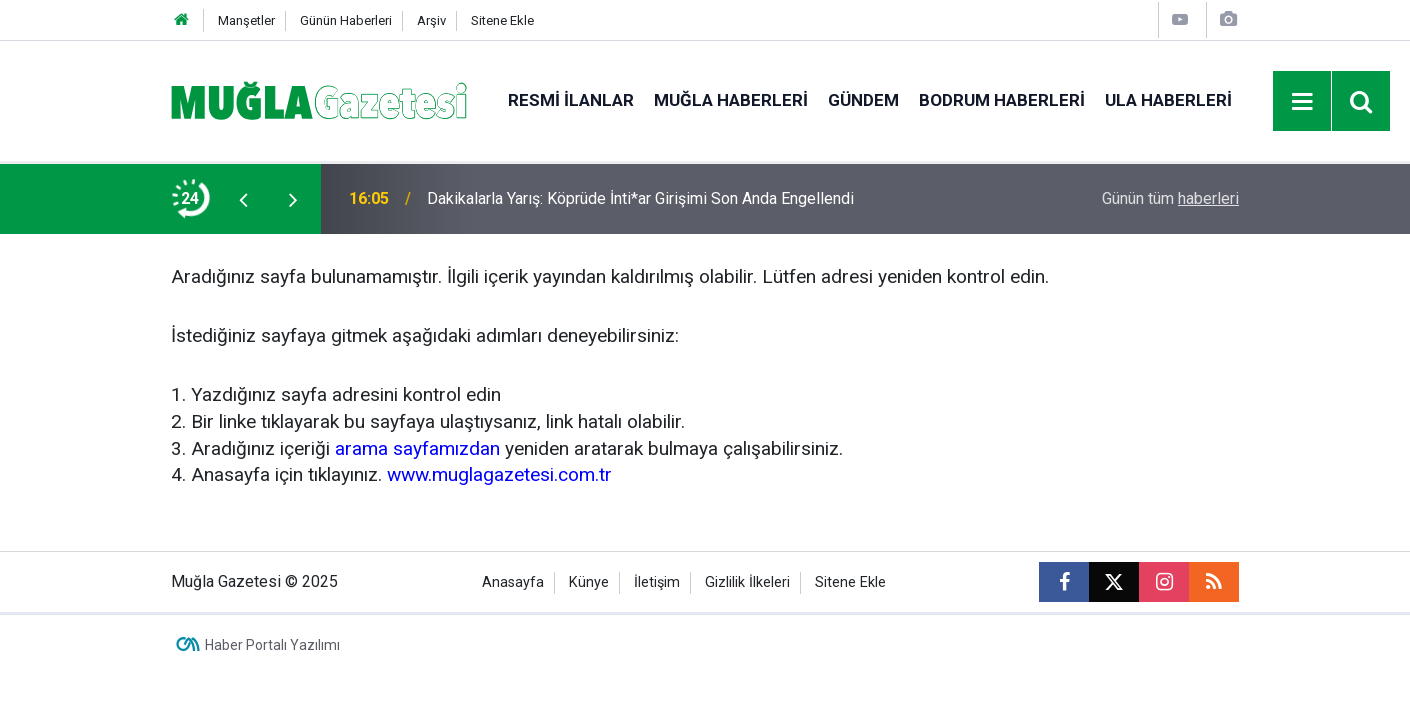  I want to click on [Menu], so click(1303, 102).